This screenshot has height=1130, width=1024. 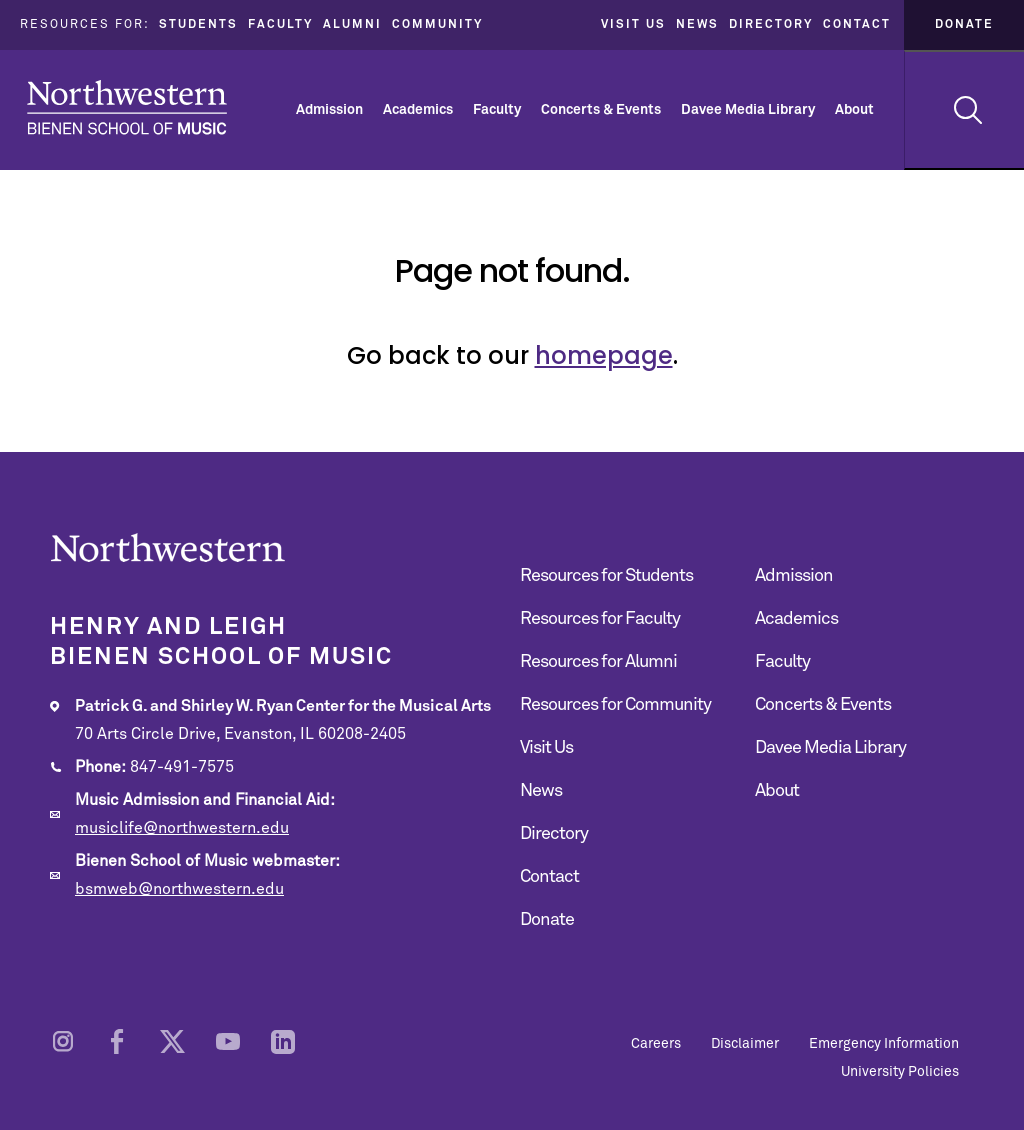 I want to click on bsmweb@northwestern.edu, so click(x=179, y=889).